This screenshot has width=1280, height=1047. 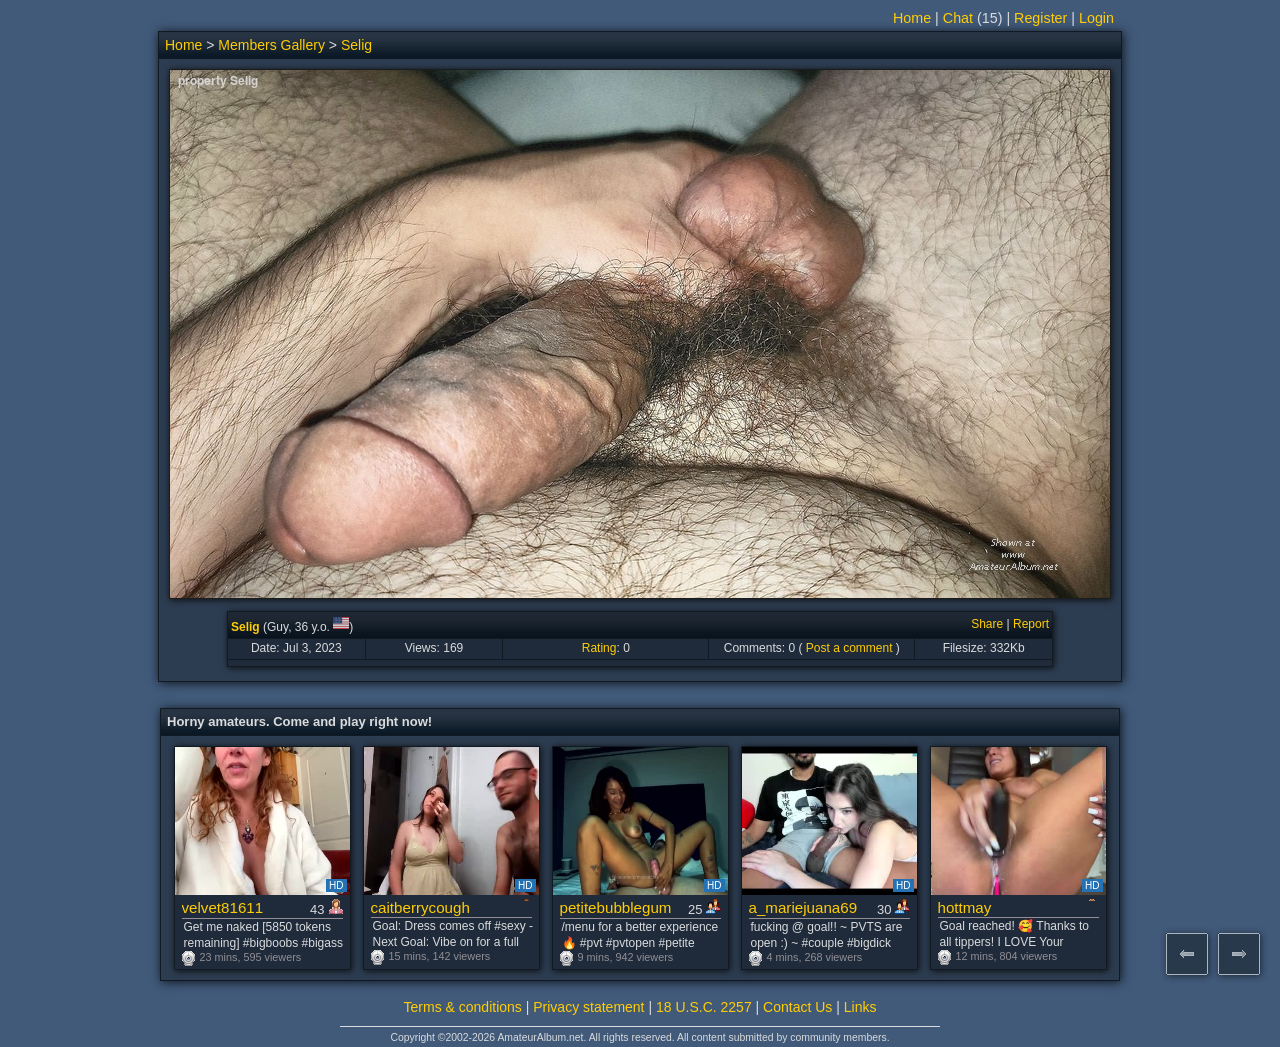 What do you see at coordinates (704, 1007) in the screenshot?
I see `18 U.S.C. 2257` at bounding box center [704, 1007].